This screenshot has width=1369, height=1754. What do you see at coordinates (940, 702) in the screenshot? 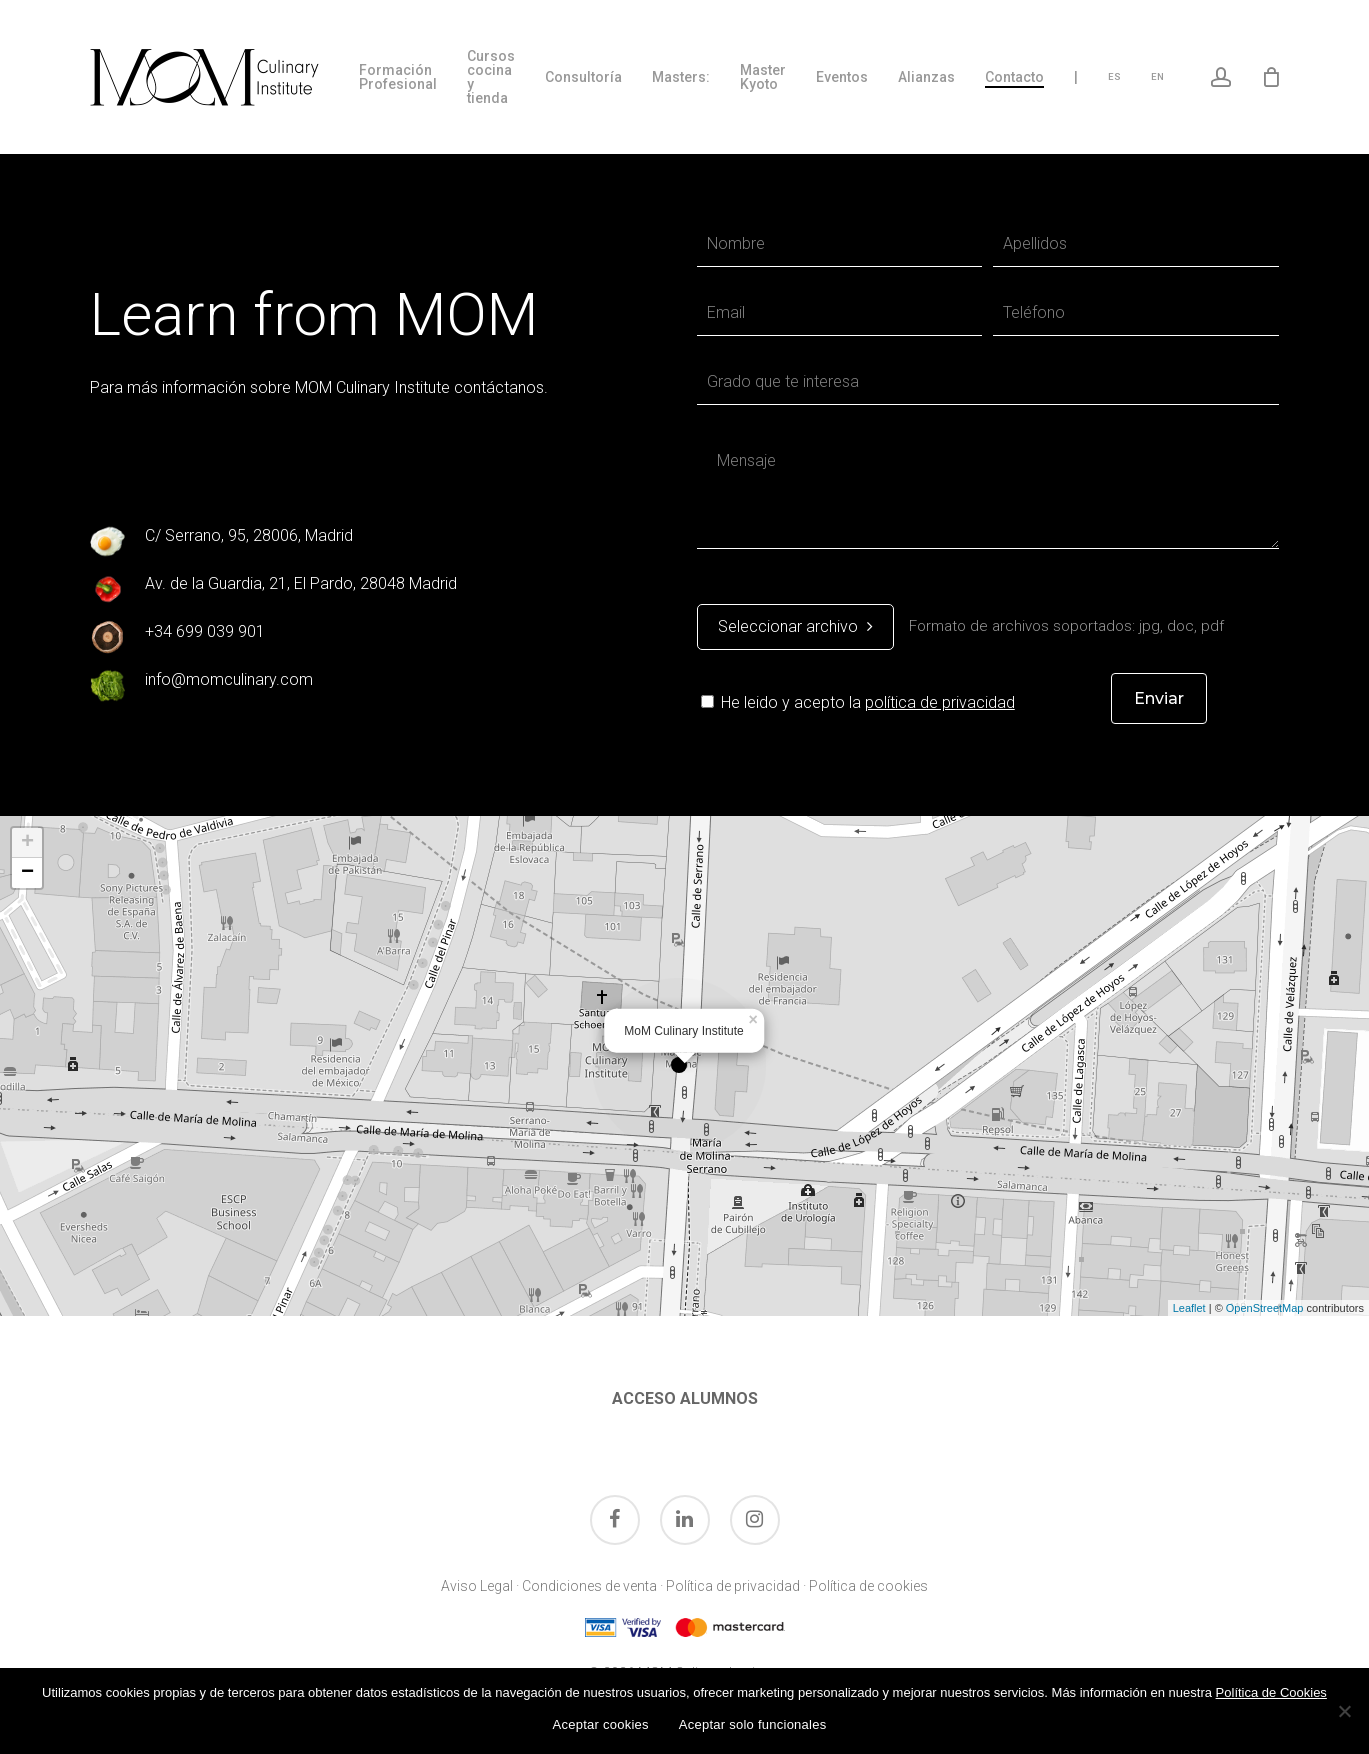
I see `política de privacidad` at bounding box center [940, 702].